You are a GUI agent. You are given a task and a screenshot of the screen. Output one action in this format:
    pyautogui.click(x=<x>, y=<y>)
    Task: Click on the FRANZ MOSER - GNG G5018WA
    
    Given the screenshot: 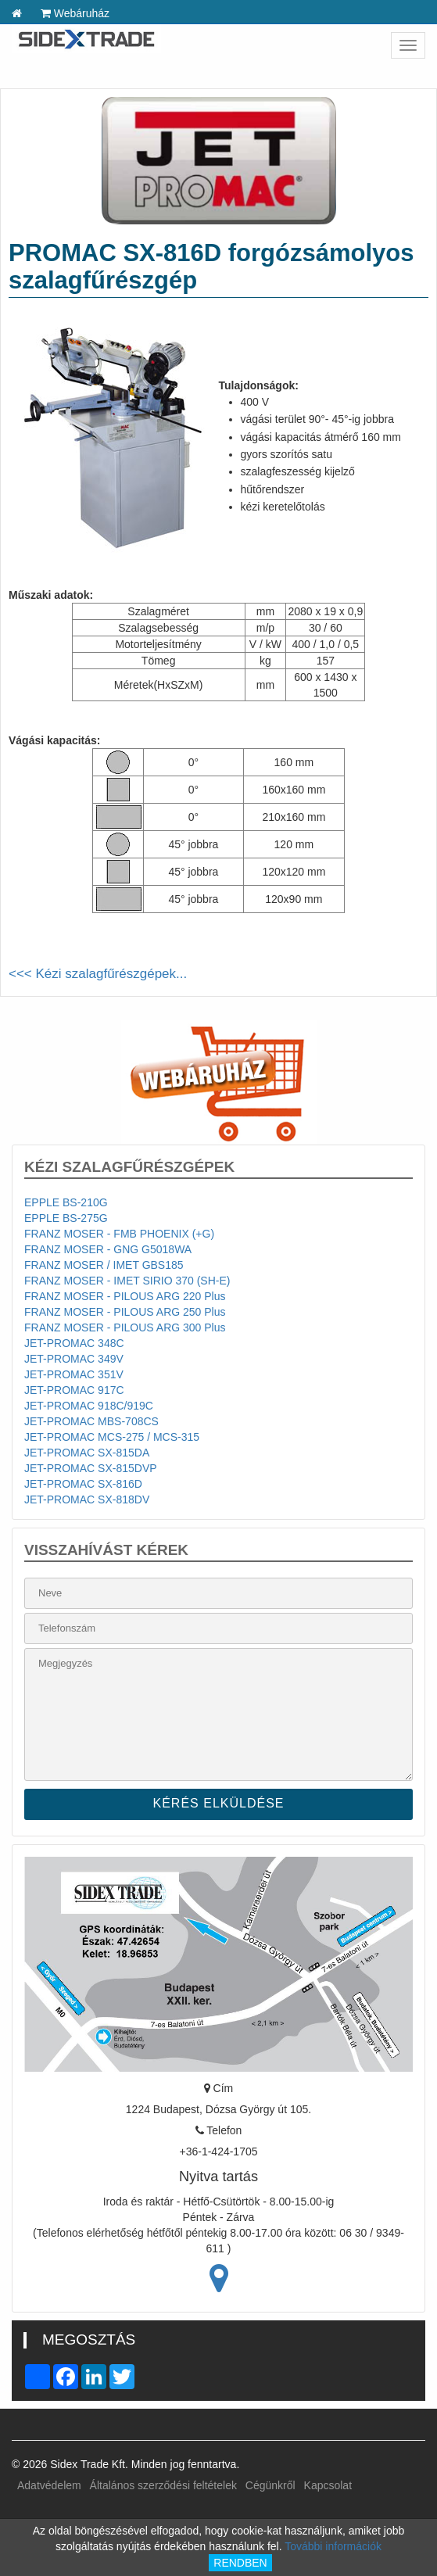 What is the action you would take?
    pyautogui.click(x=108, y=1249)
    